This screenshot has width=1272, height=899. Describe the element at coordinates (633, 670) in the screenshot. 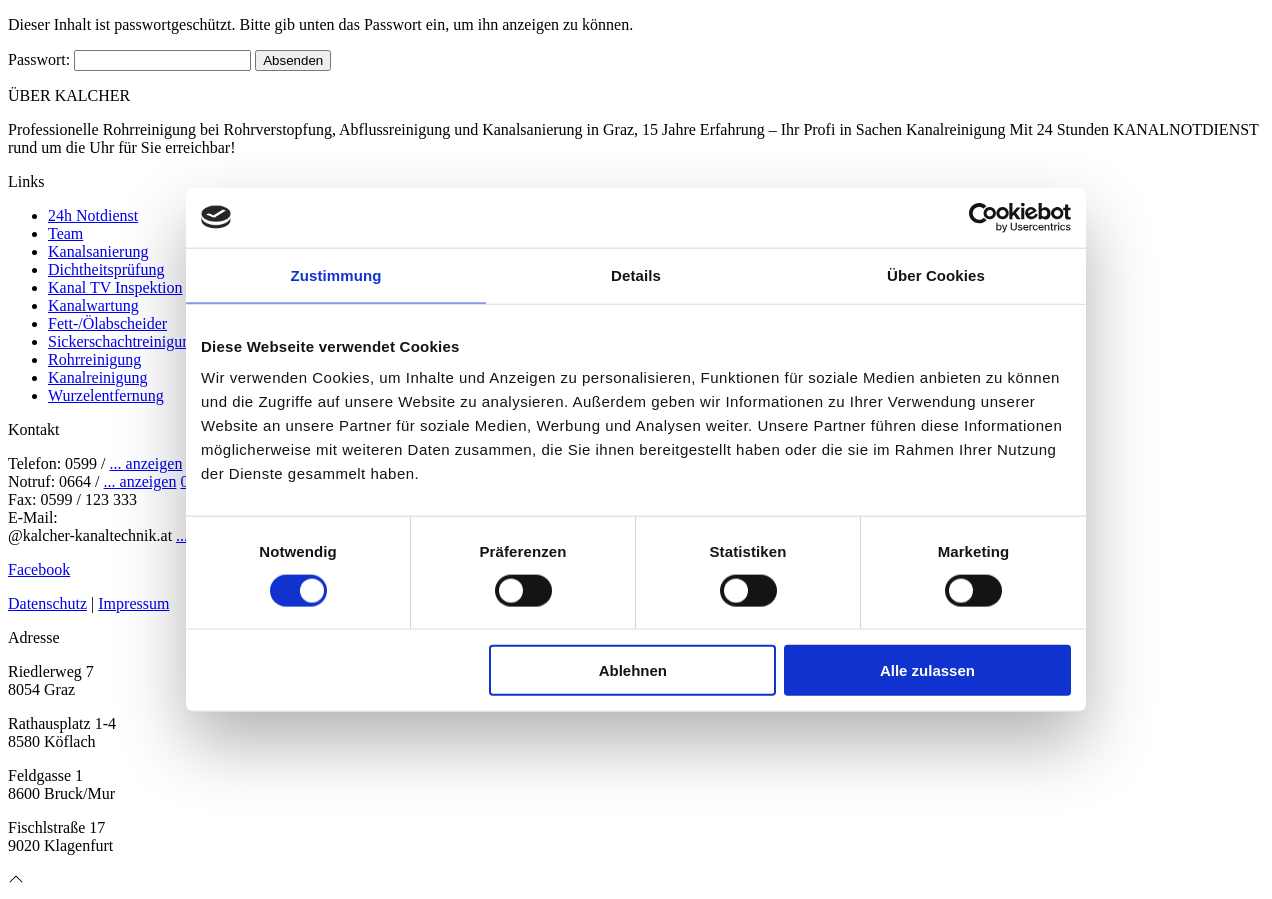

I see `Ablehnen` at that location.